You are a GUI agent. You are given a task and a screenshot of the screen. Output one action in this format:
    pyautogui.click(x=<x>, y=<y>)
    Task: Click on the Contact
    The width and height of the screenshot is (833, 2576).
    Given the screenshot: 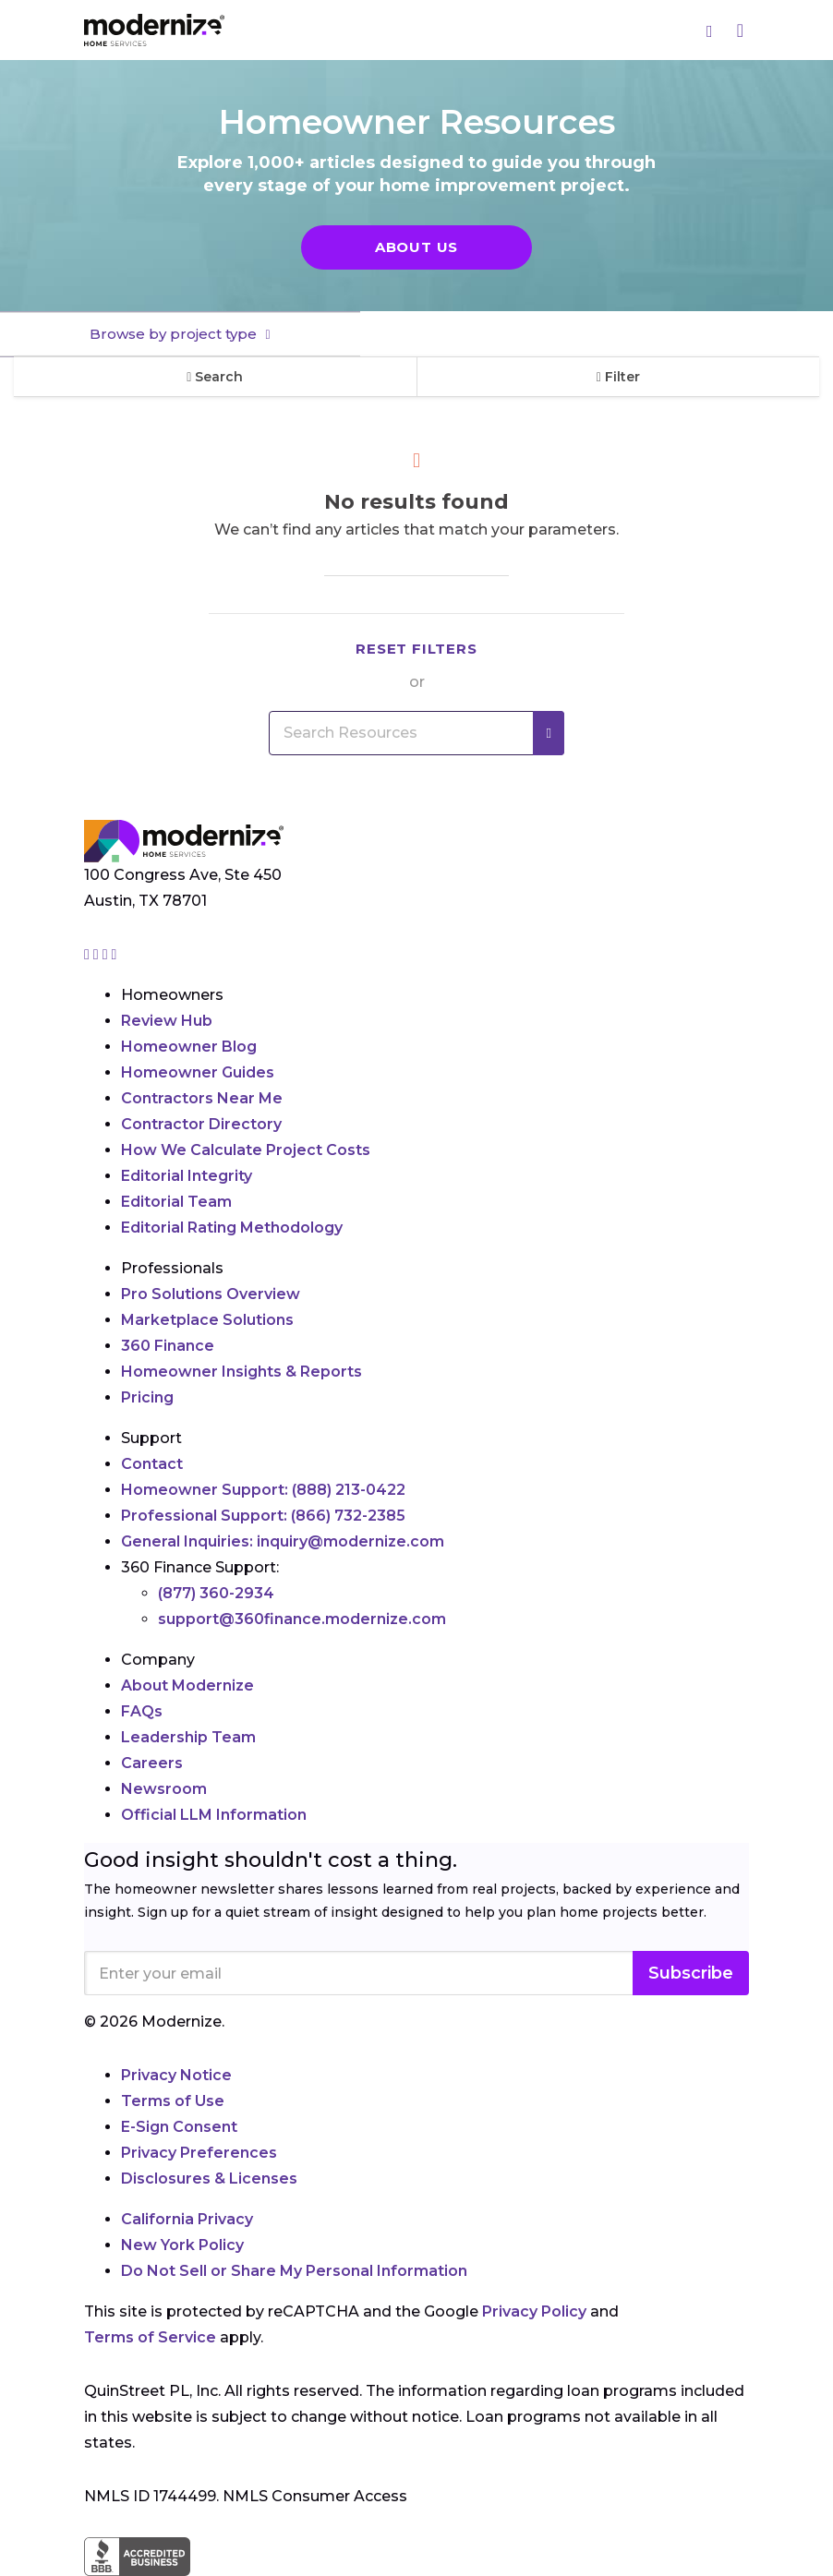 What is the action you would take?
    pyautogui.click(x=152, y=1464)
    